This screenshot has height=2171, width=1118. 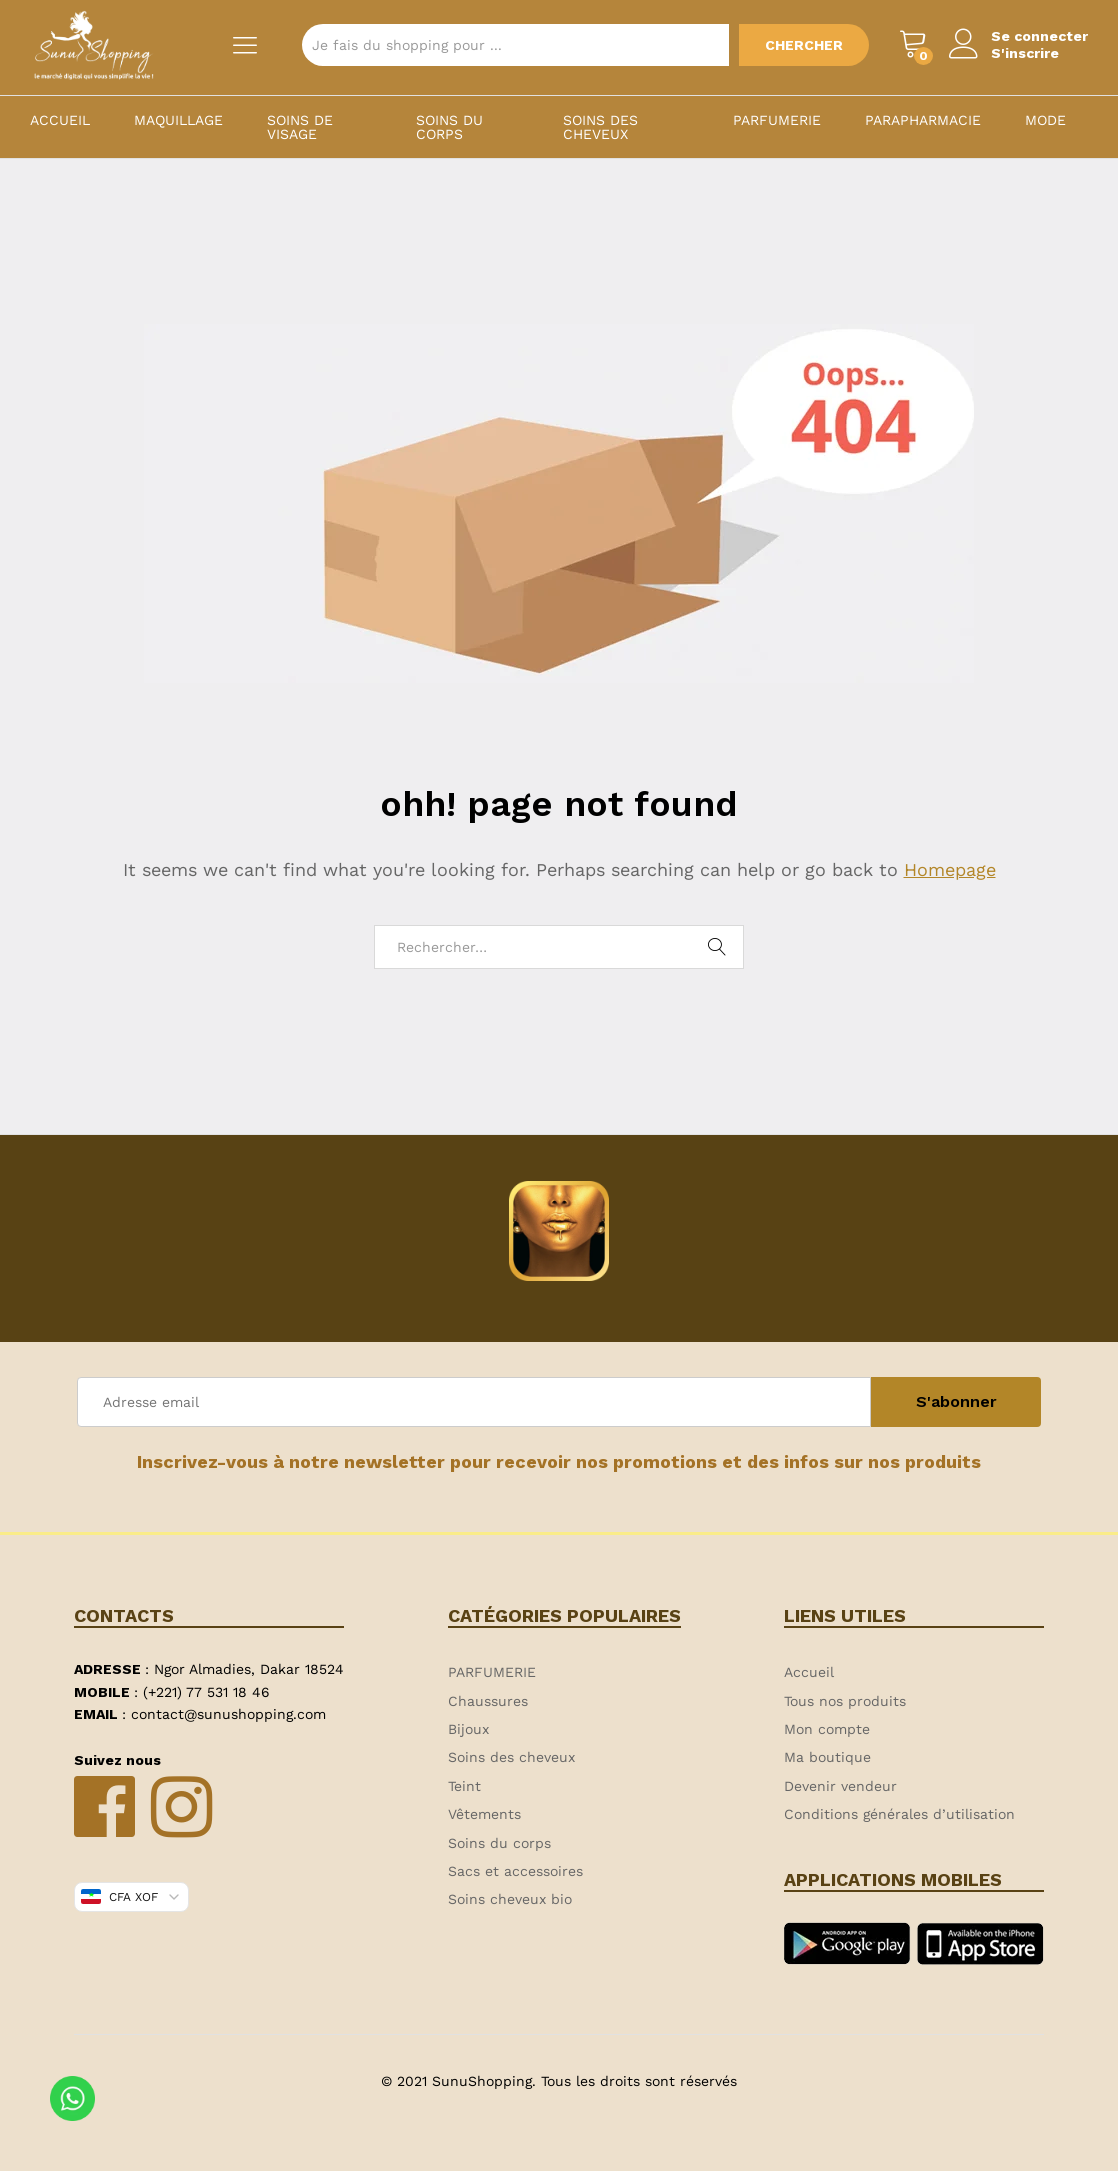 I want to click on PARAPHARMACIE, so click(x=923, y=120).